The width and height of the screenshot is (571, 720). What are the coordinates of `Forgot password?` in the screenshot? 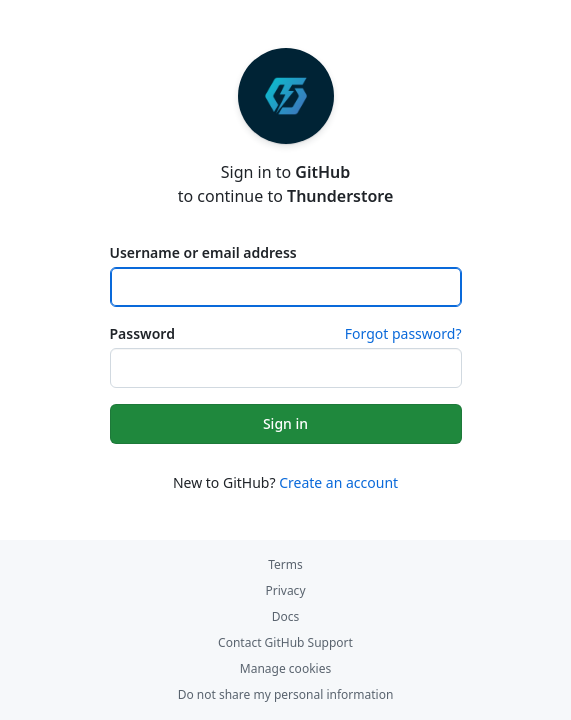 It's located at (403, 333).